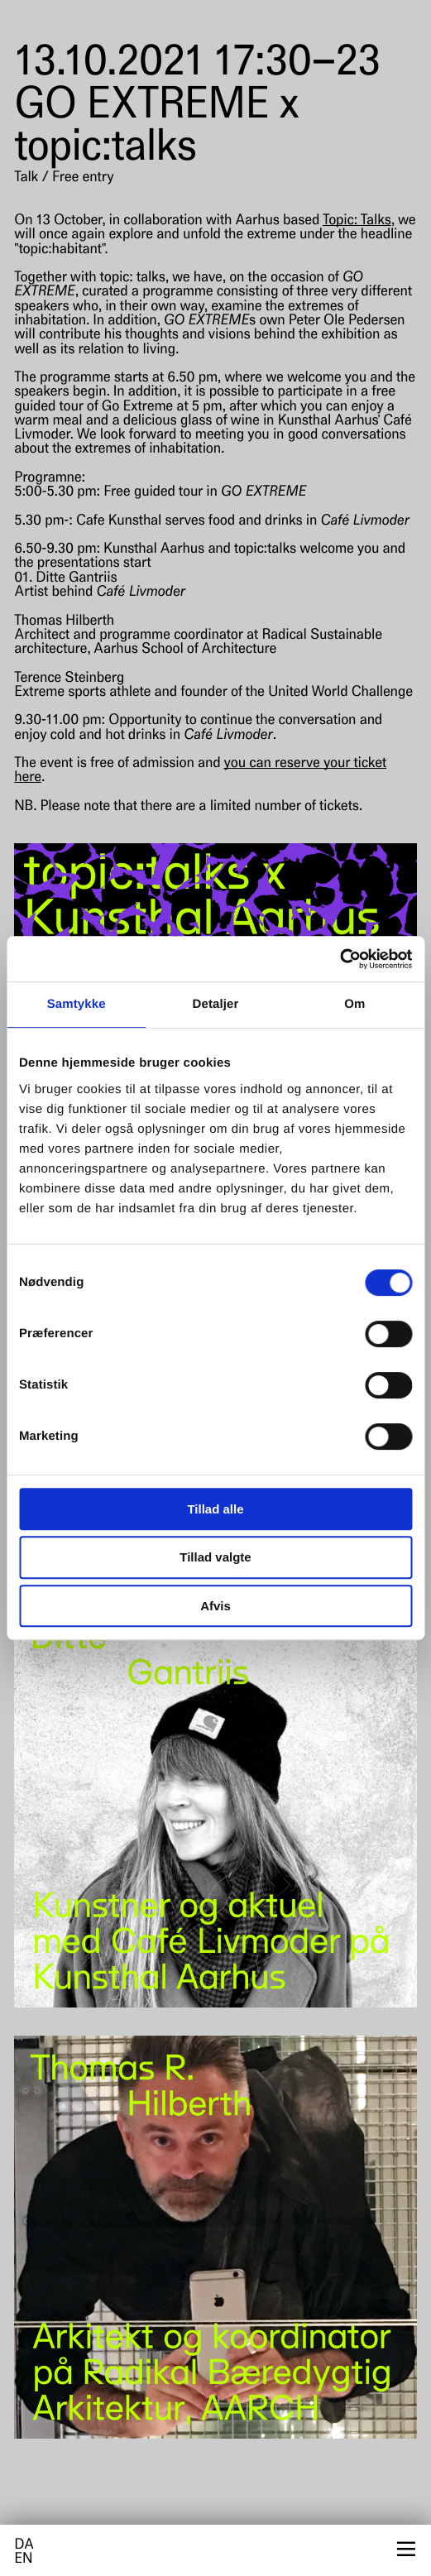 This screenshot has width=431, height=2576. Describe the element at coordinates (216, 1004) in the screenshot. I see `Detaljer [tab]` at that location.